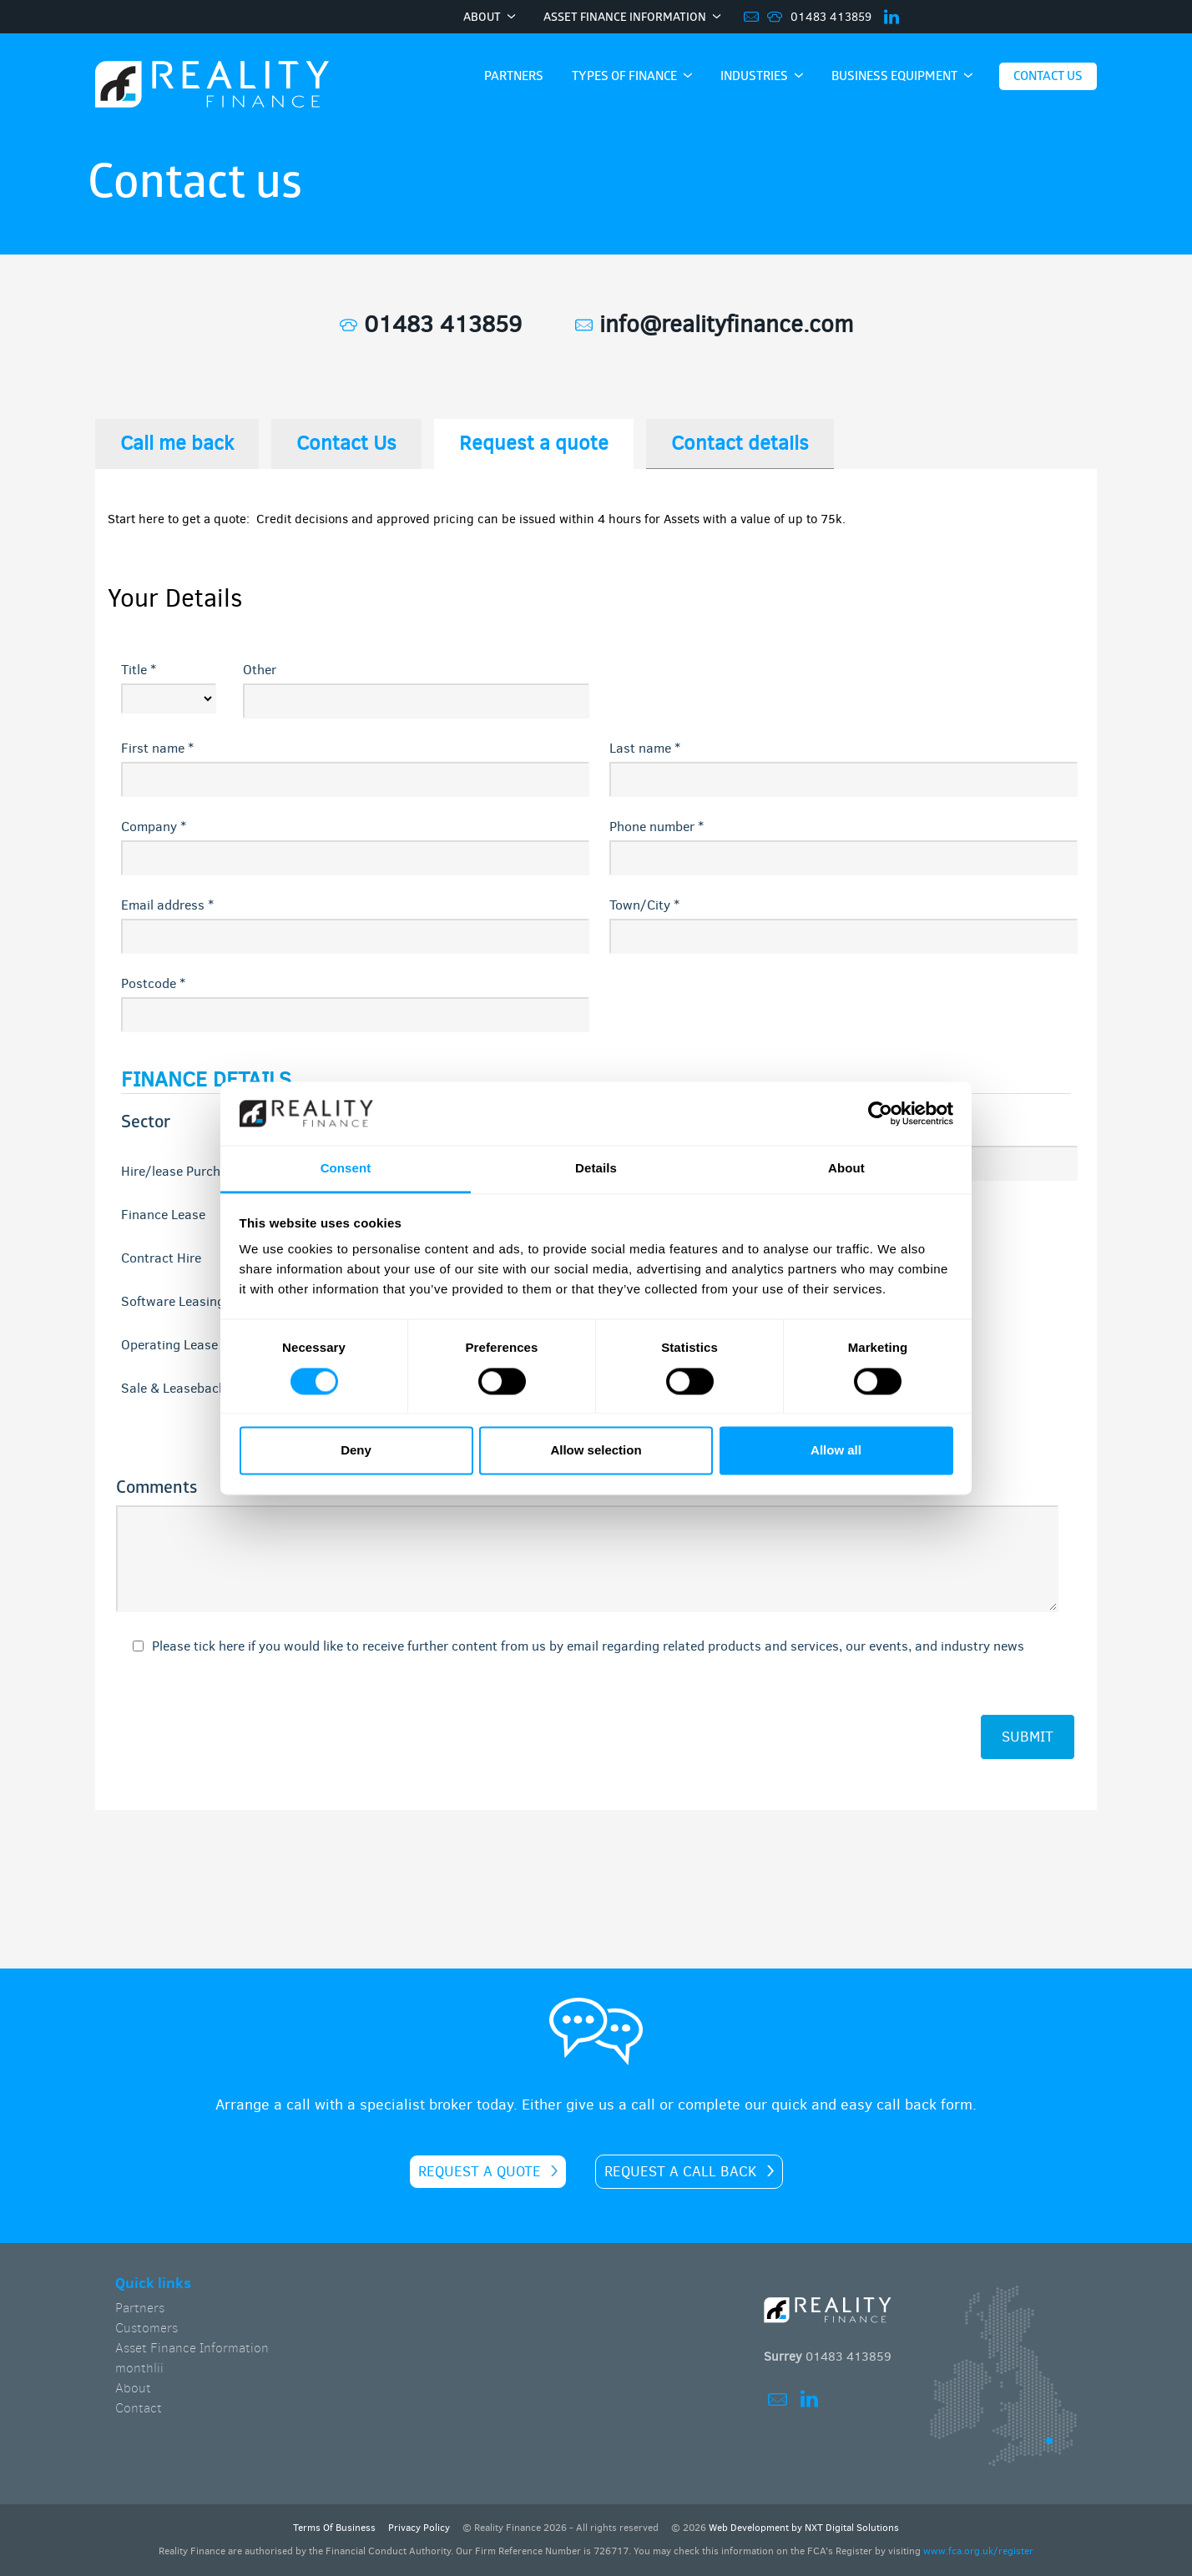  I want to click on Request a quote, so click(479, 2171).